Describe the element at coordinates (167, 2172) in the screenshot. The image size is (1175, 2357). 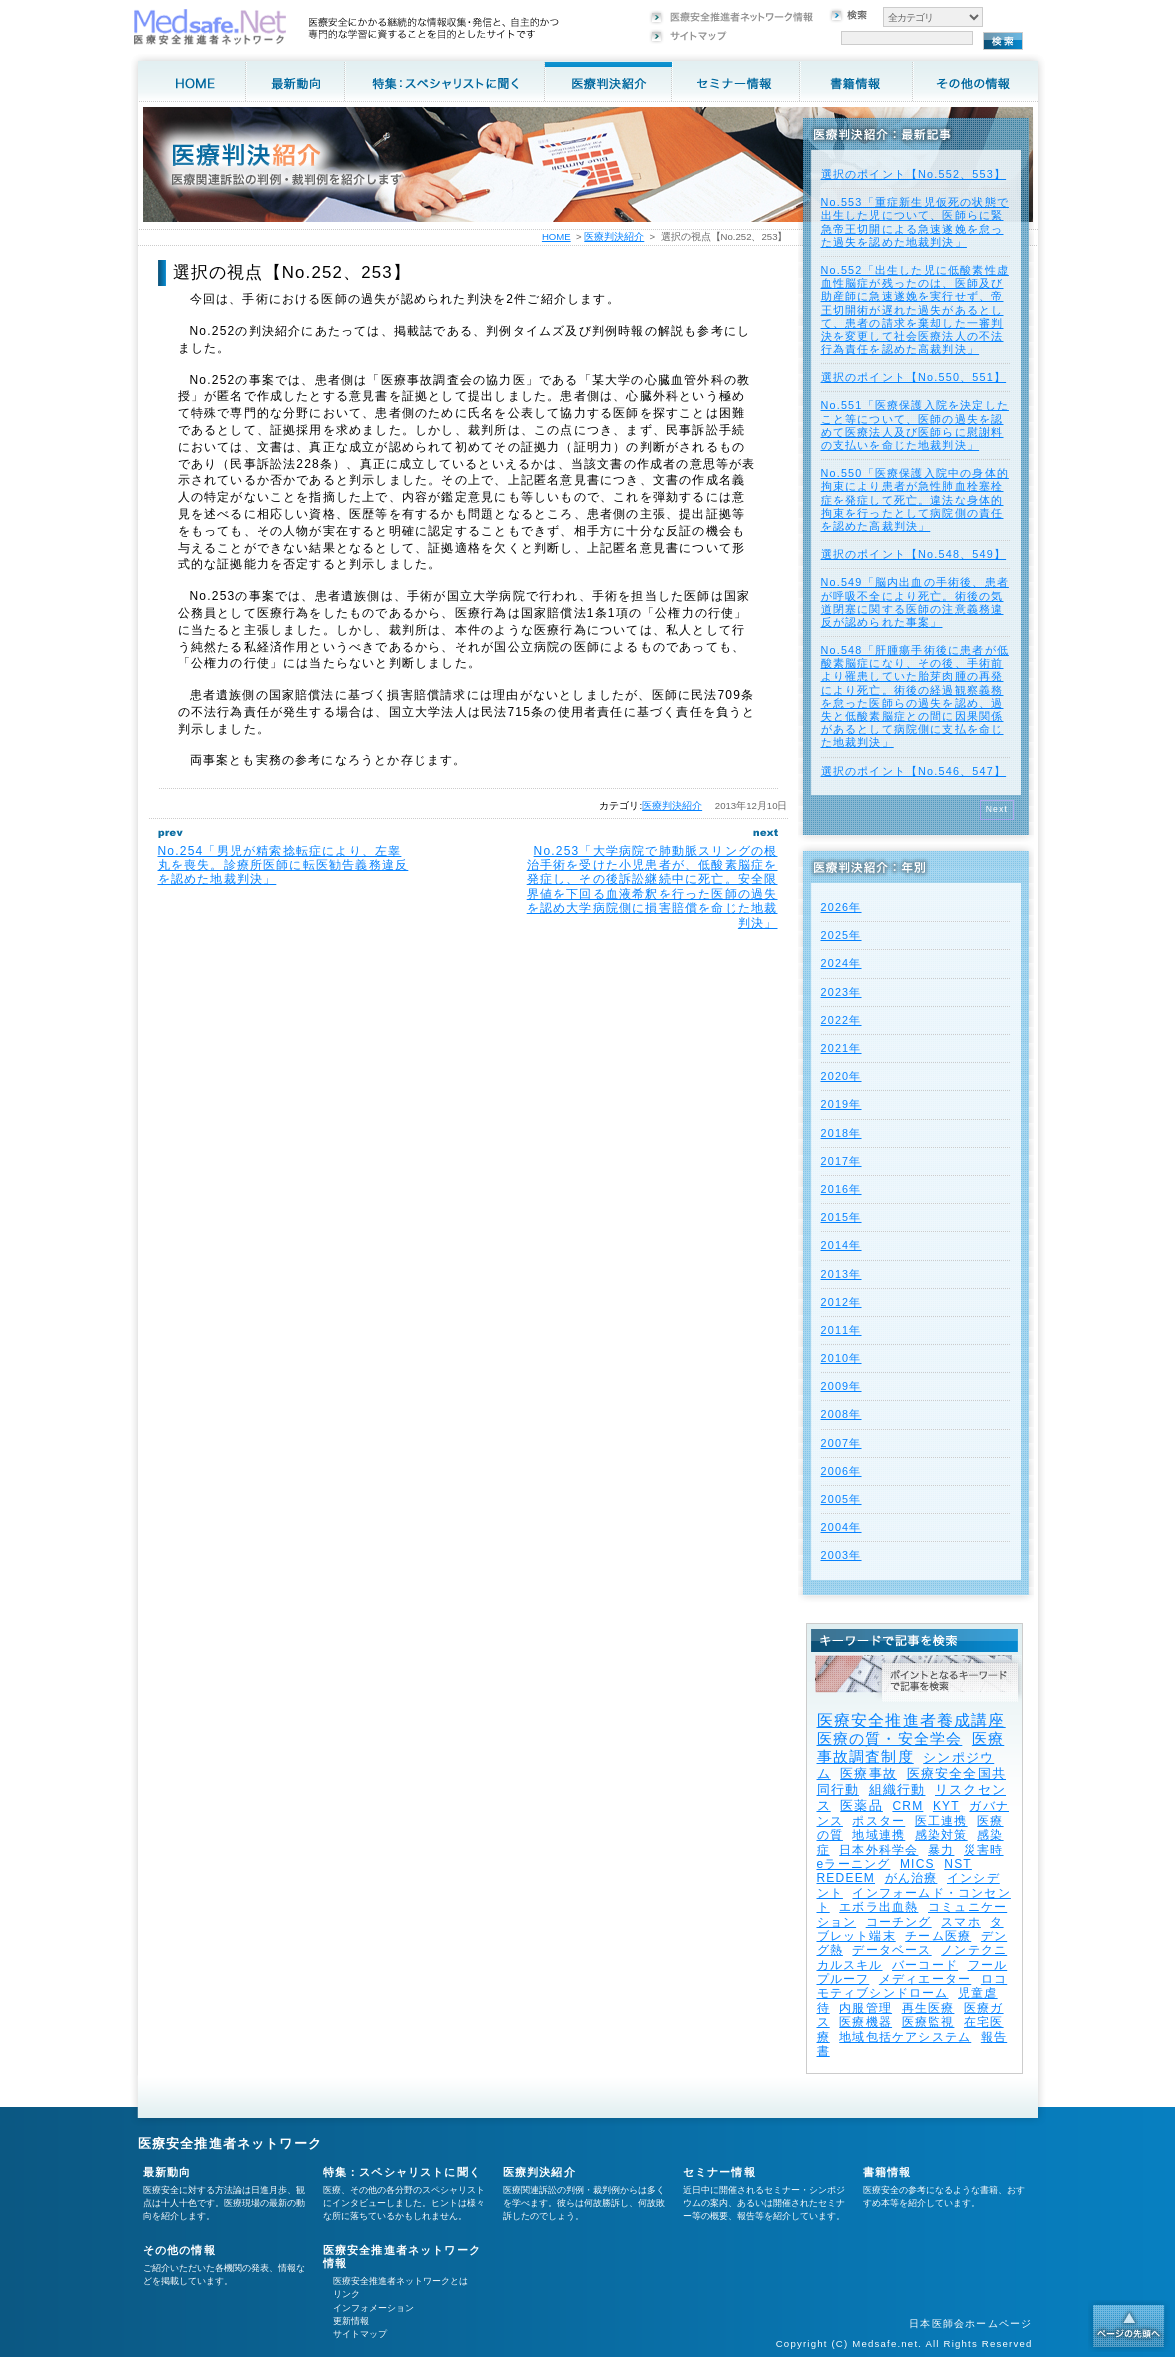
I see `最新動向` at that location.